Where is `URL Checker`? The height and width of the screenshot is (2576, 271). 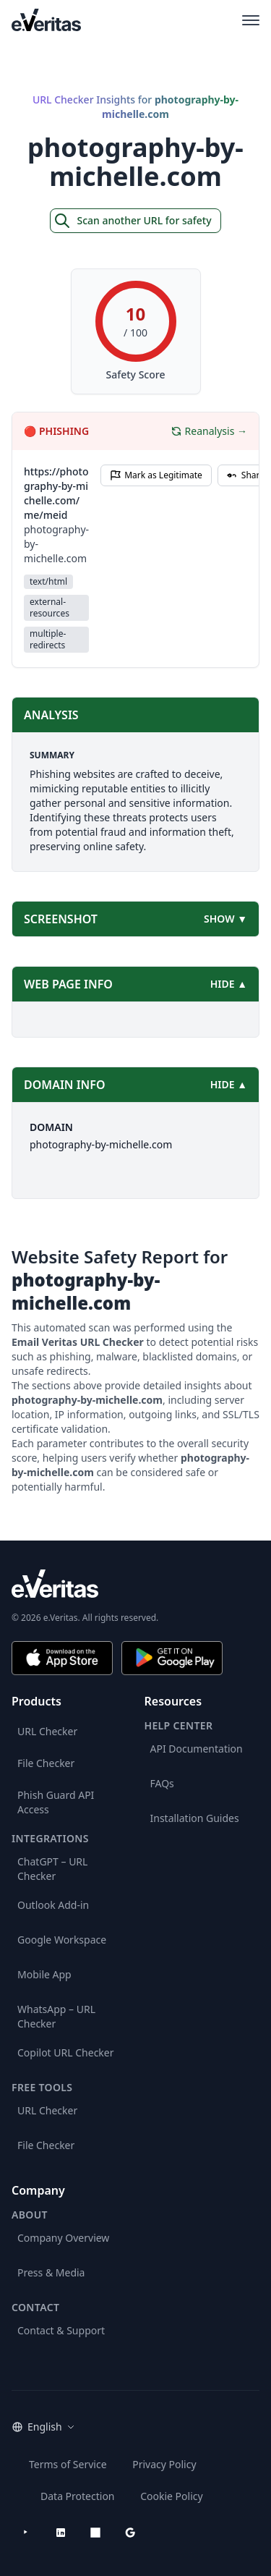
URL Checker is located at coordinates (47, 1731).